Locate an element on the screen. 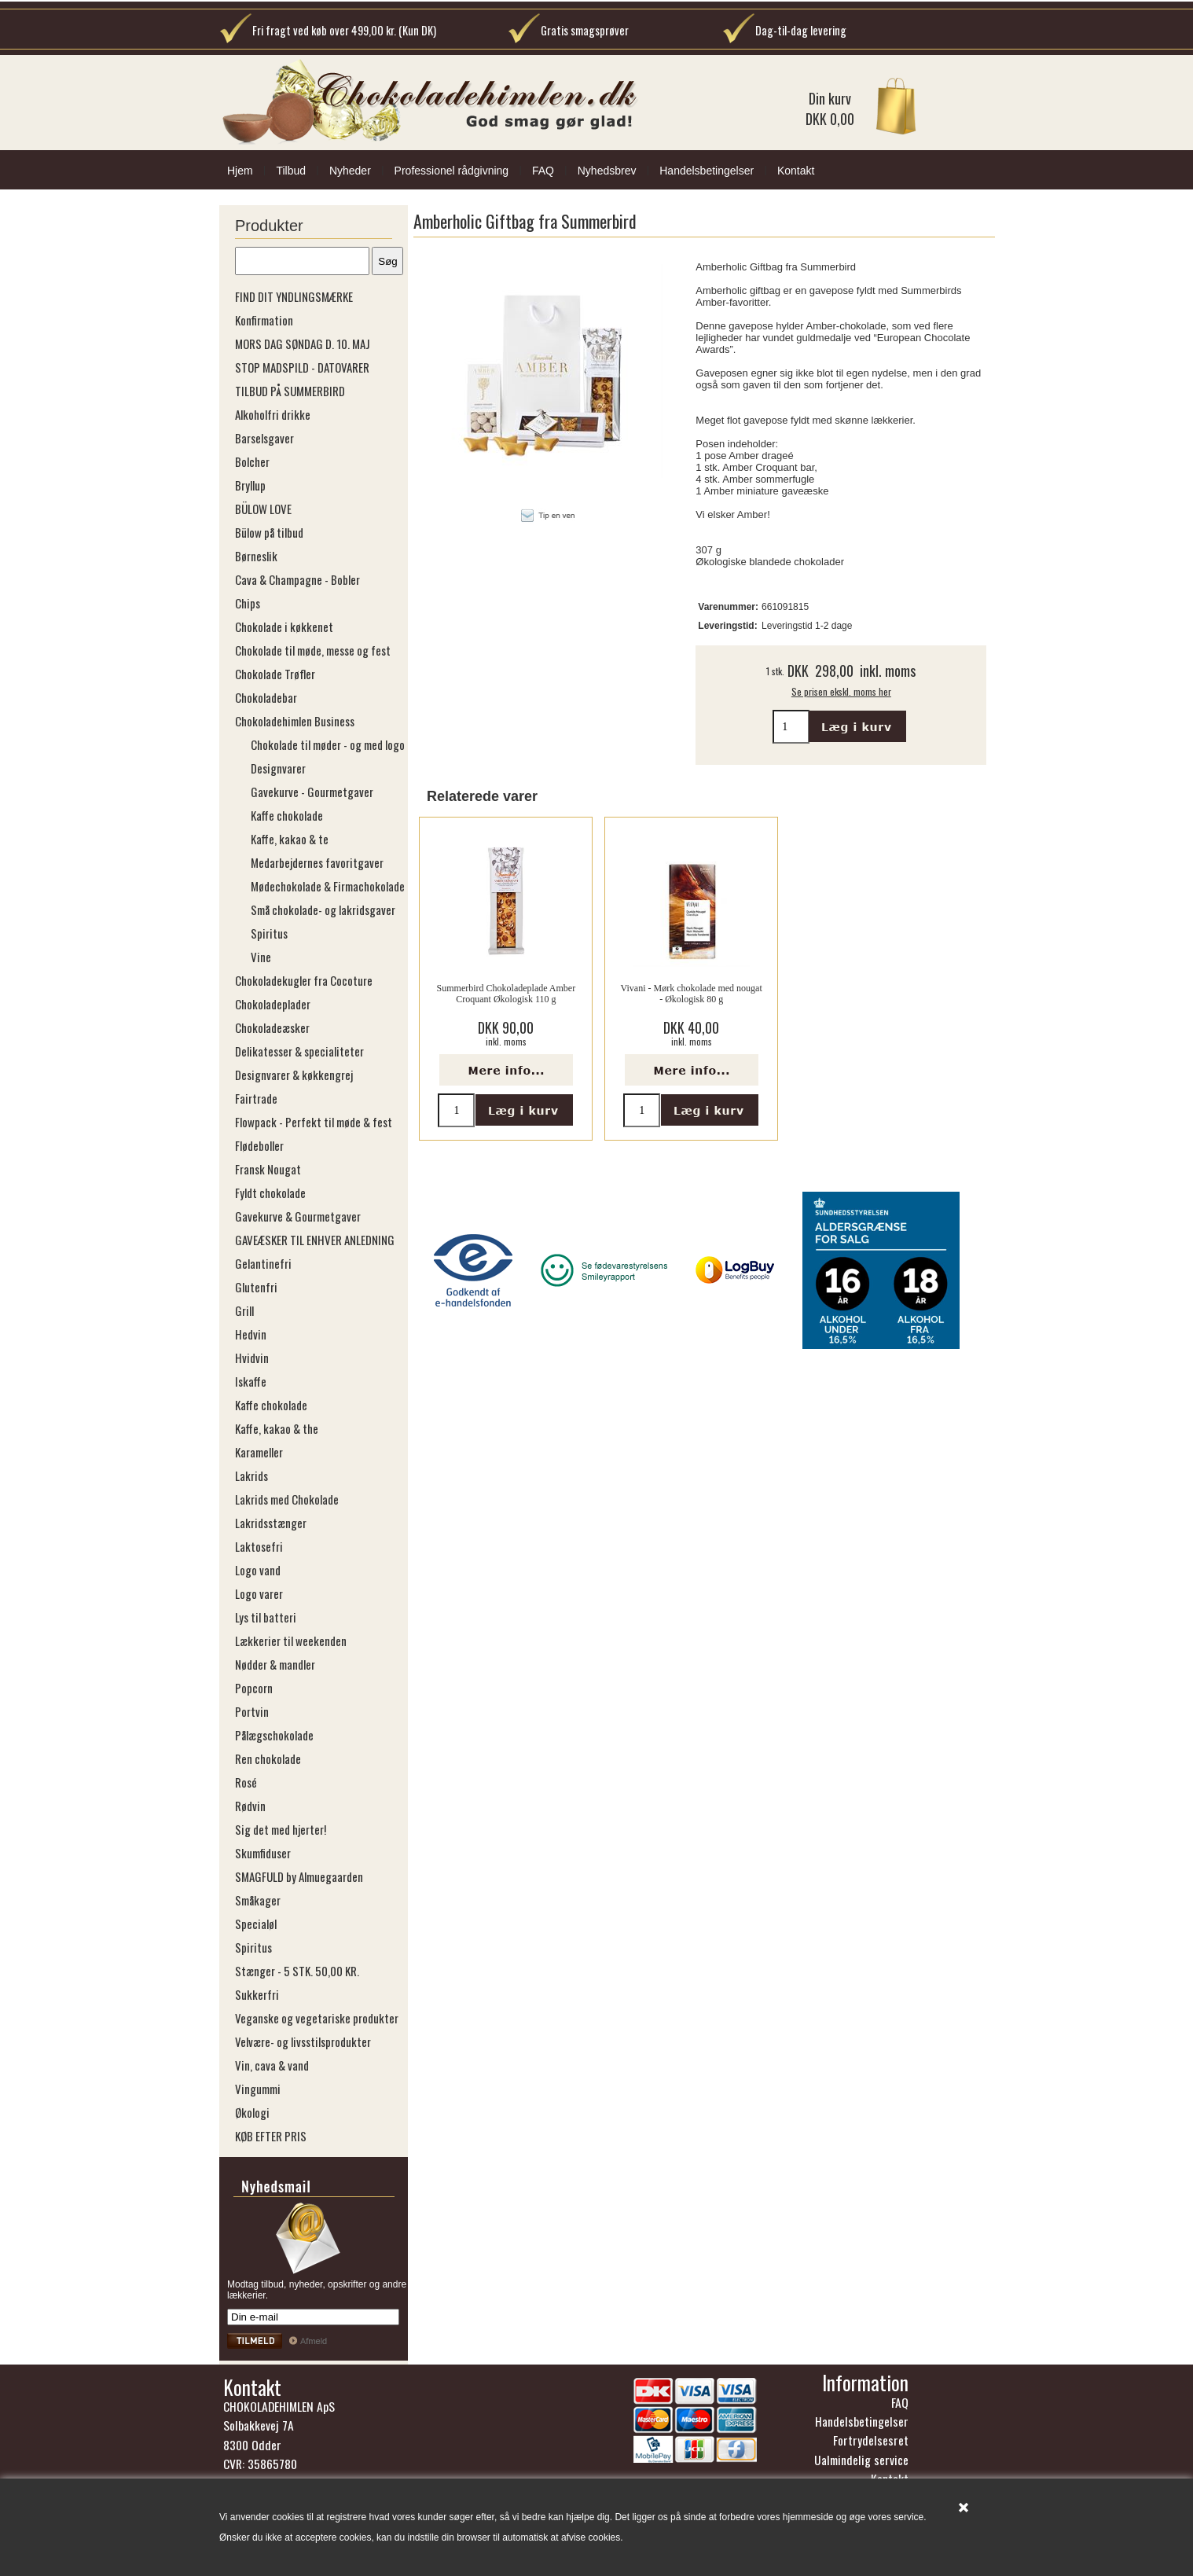 This screenshot has width=1193, height=2576. Lakrids med Chokolade is located at coordinates (287, 1499).